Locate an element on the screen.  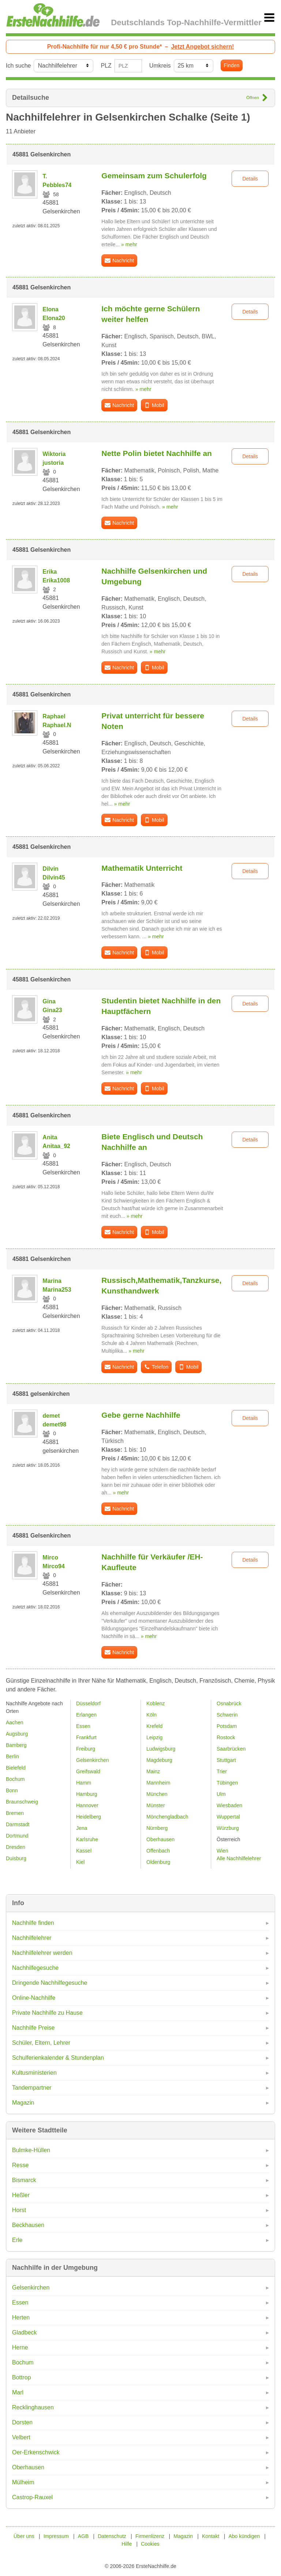
Castrop-Rauxel is located at coordinates (32, 2497).